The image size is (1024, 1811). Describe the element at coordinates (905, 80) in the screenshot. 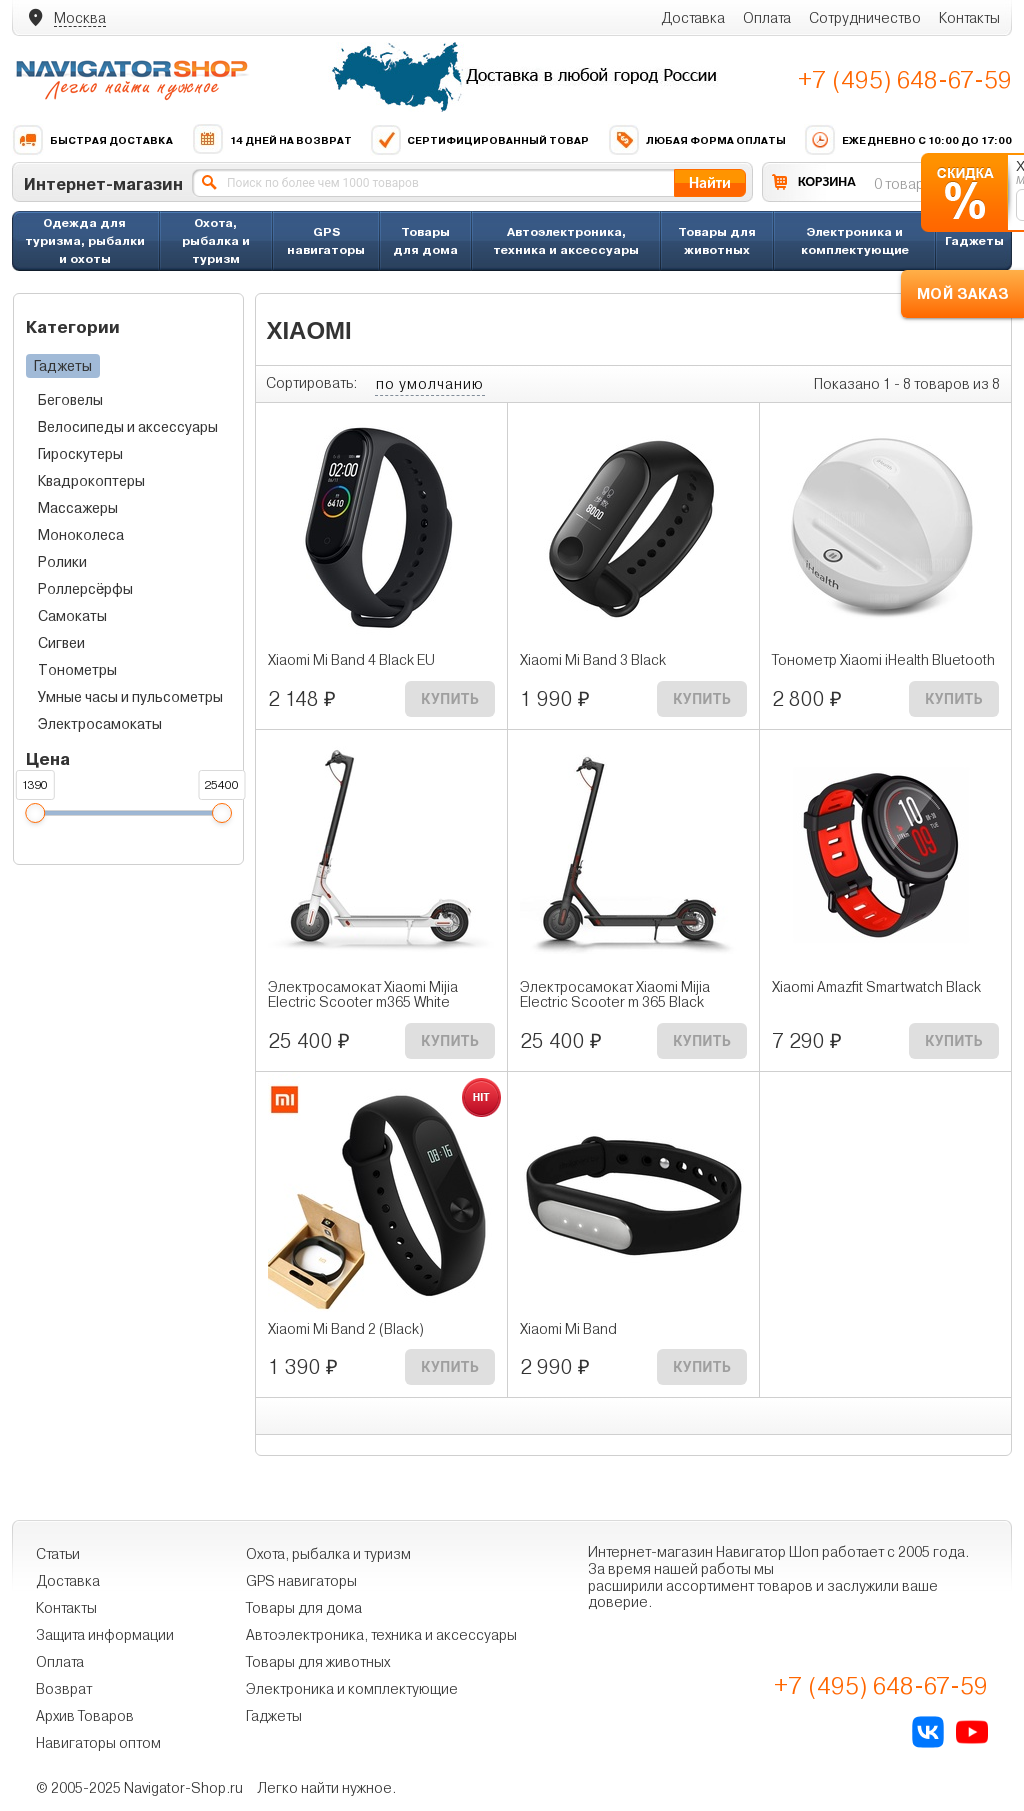

I see `+7 (495) 648-67-59` at that location.